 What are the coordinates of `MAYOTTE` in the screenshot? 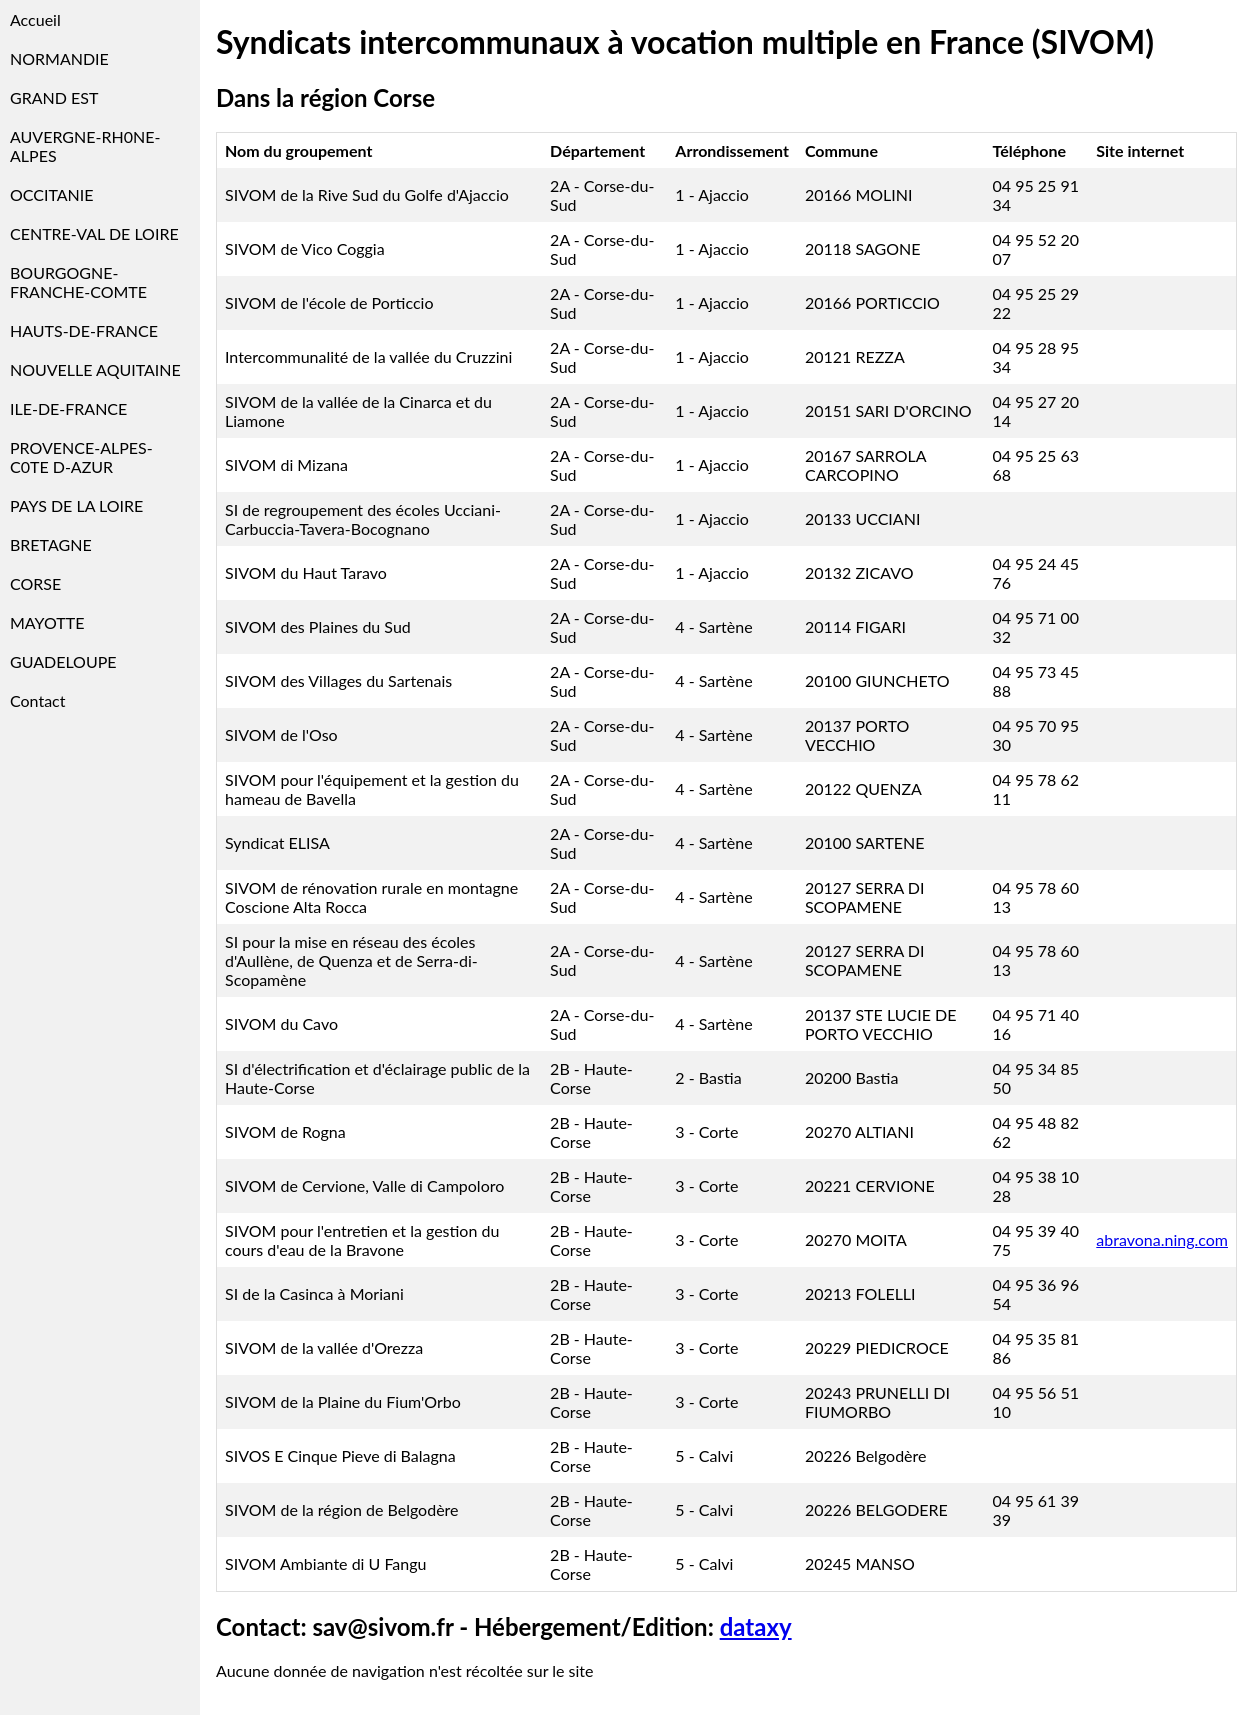 It's located at (47, 622).